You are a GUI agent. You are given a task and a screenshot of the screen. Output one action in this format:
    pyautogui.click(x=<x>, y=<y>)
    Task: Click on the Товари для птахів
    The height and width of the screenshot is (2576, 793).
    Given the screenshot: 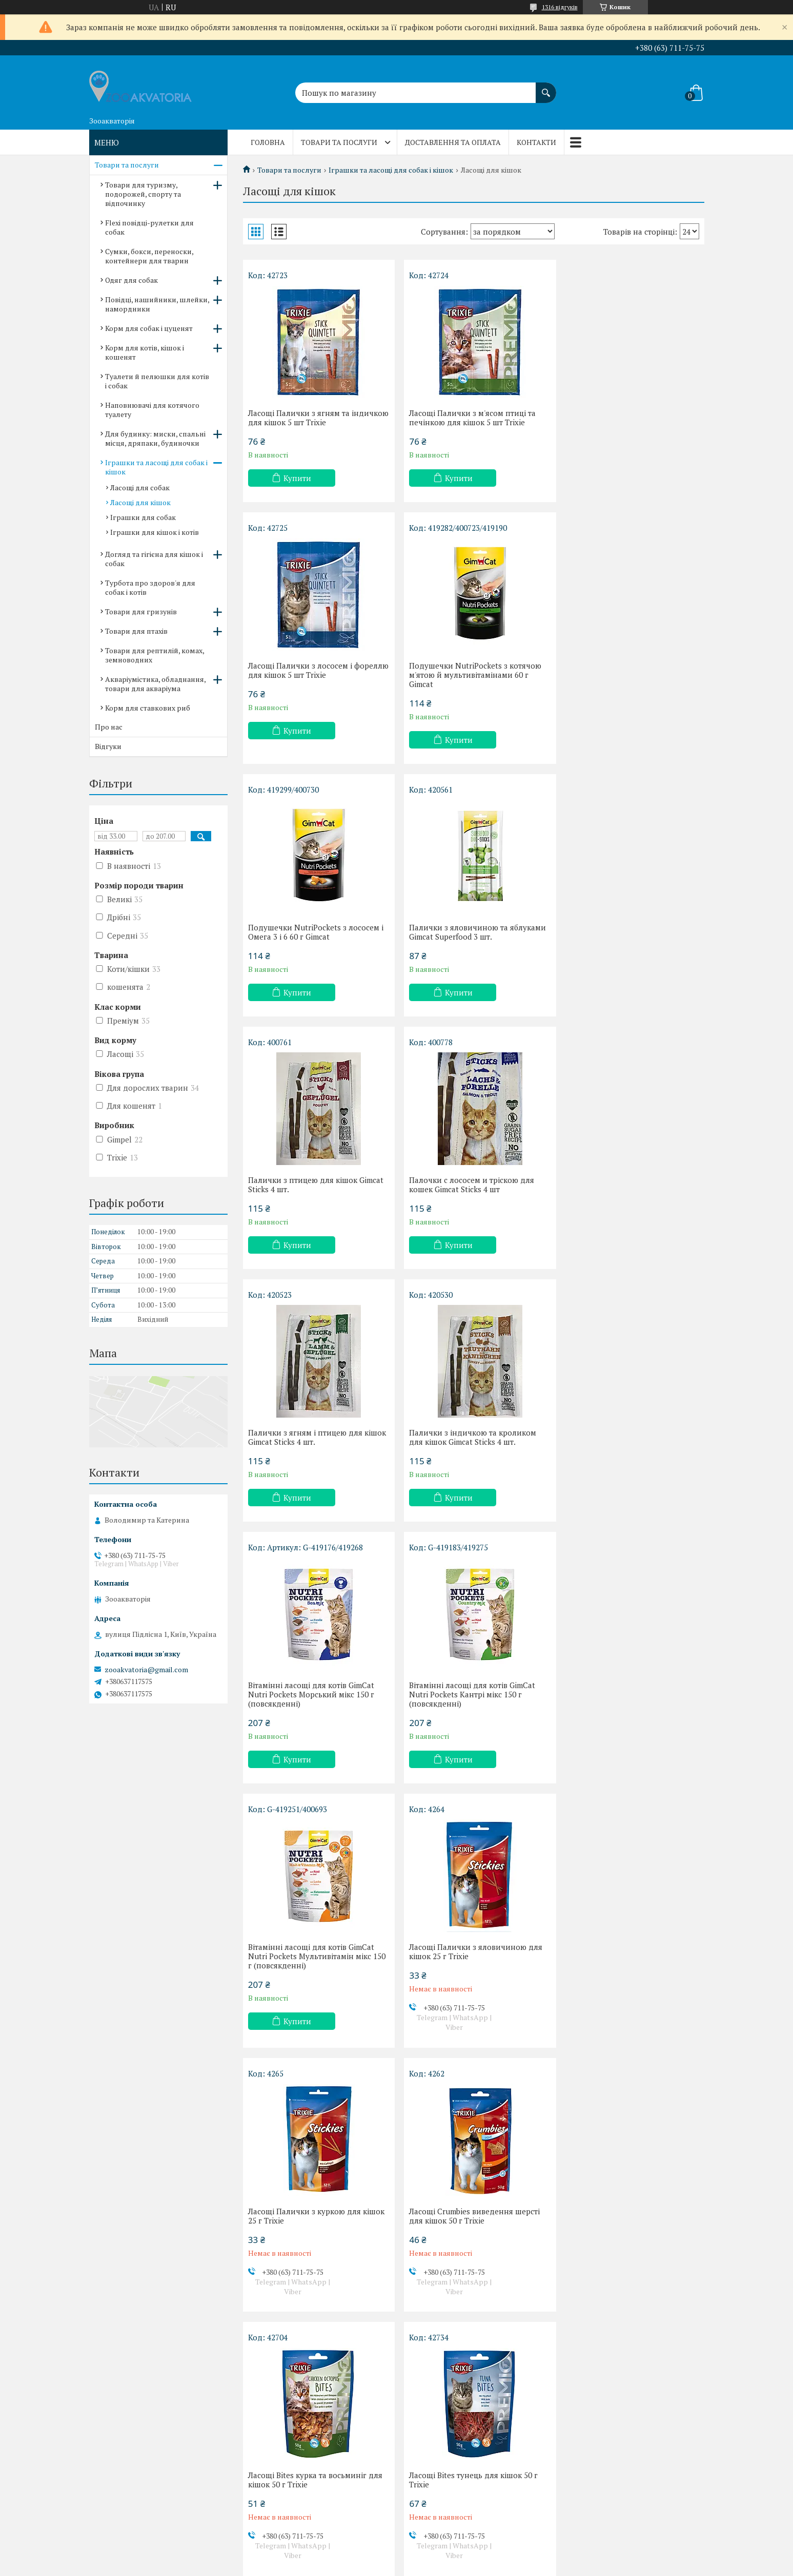 What is the action you would take?
    pyautogui.click(x=136, y=631)
    